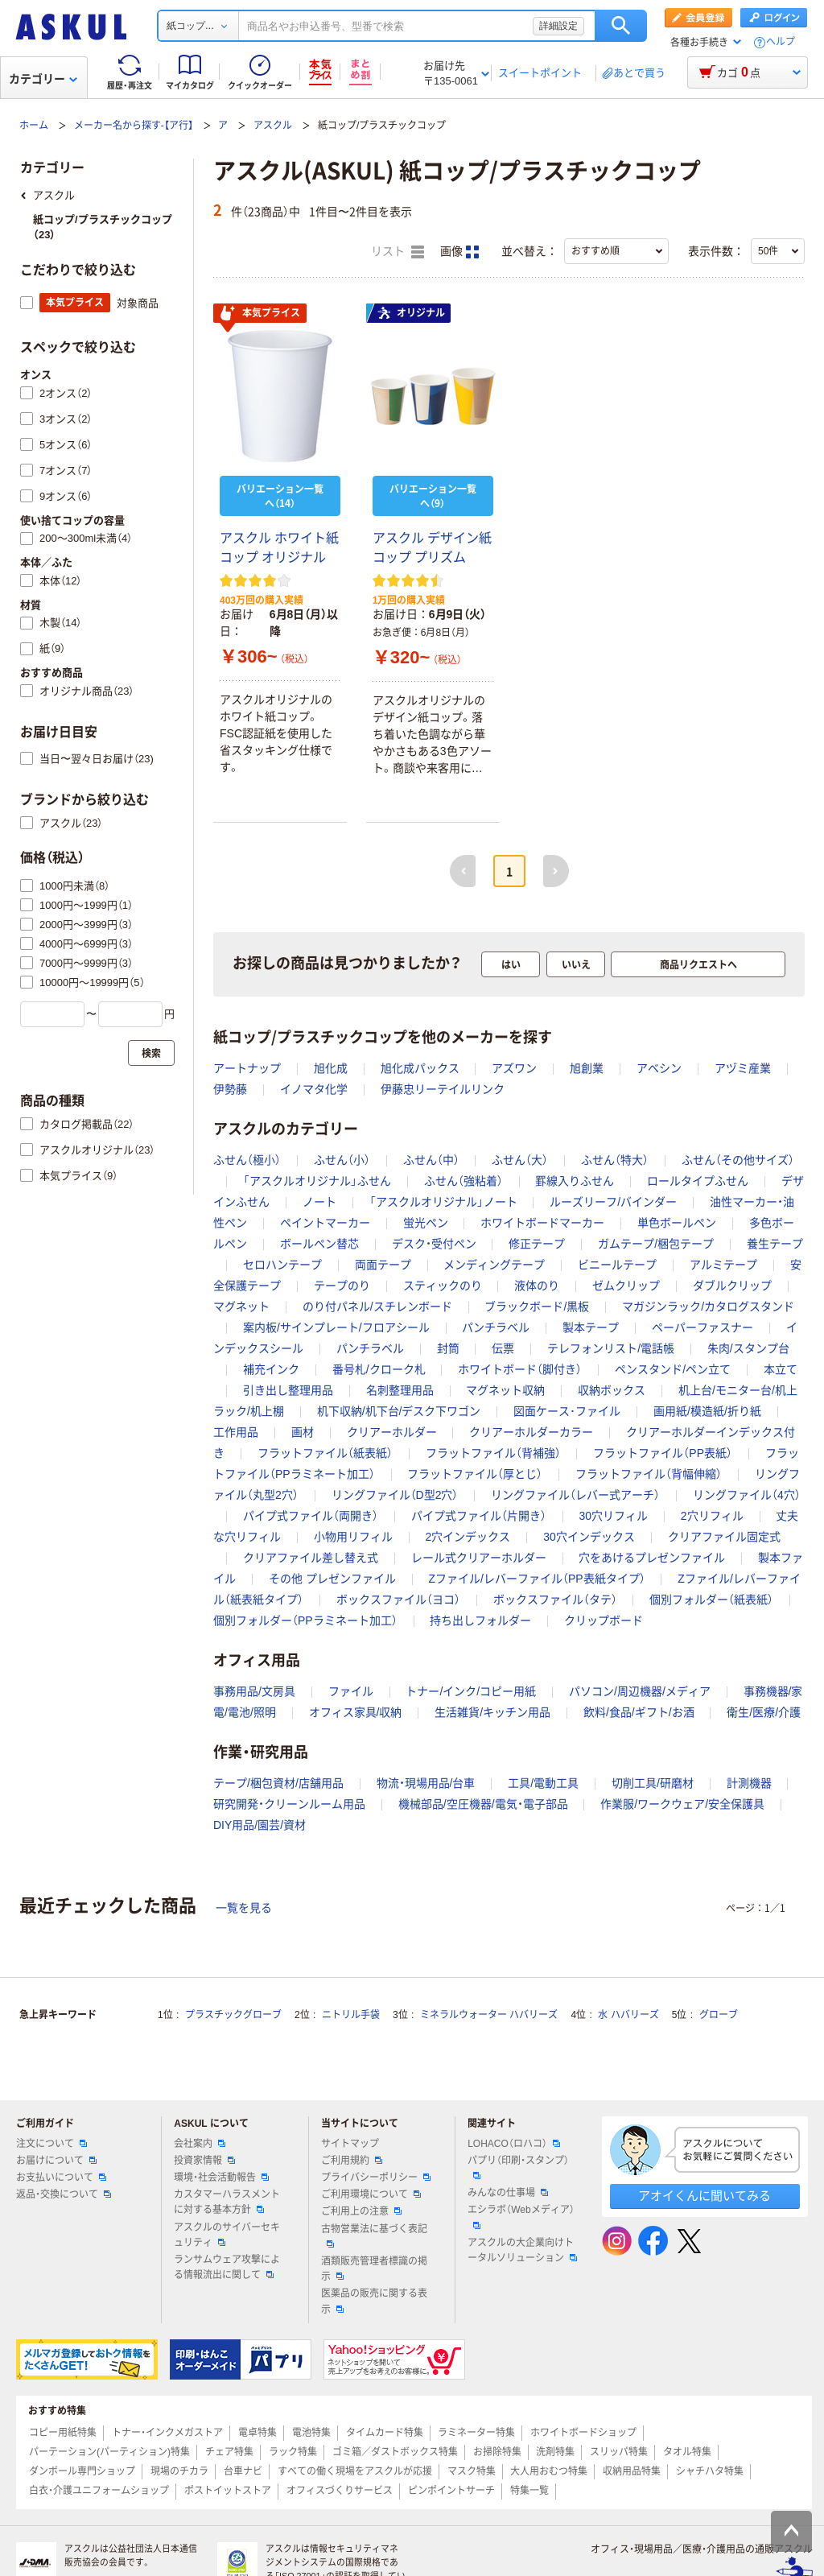  What do you see at coordinates (395, 2452) in the screenshot?
I see `ゴミ箱／ダストボックス特集` at bounding box center [395, 2452].